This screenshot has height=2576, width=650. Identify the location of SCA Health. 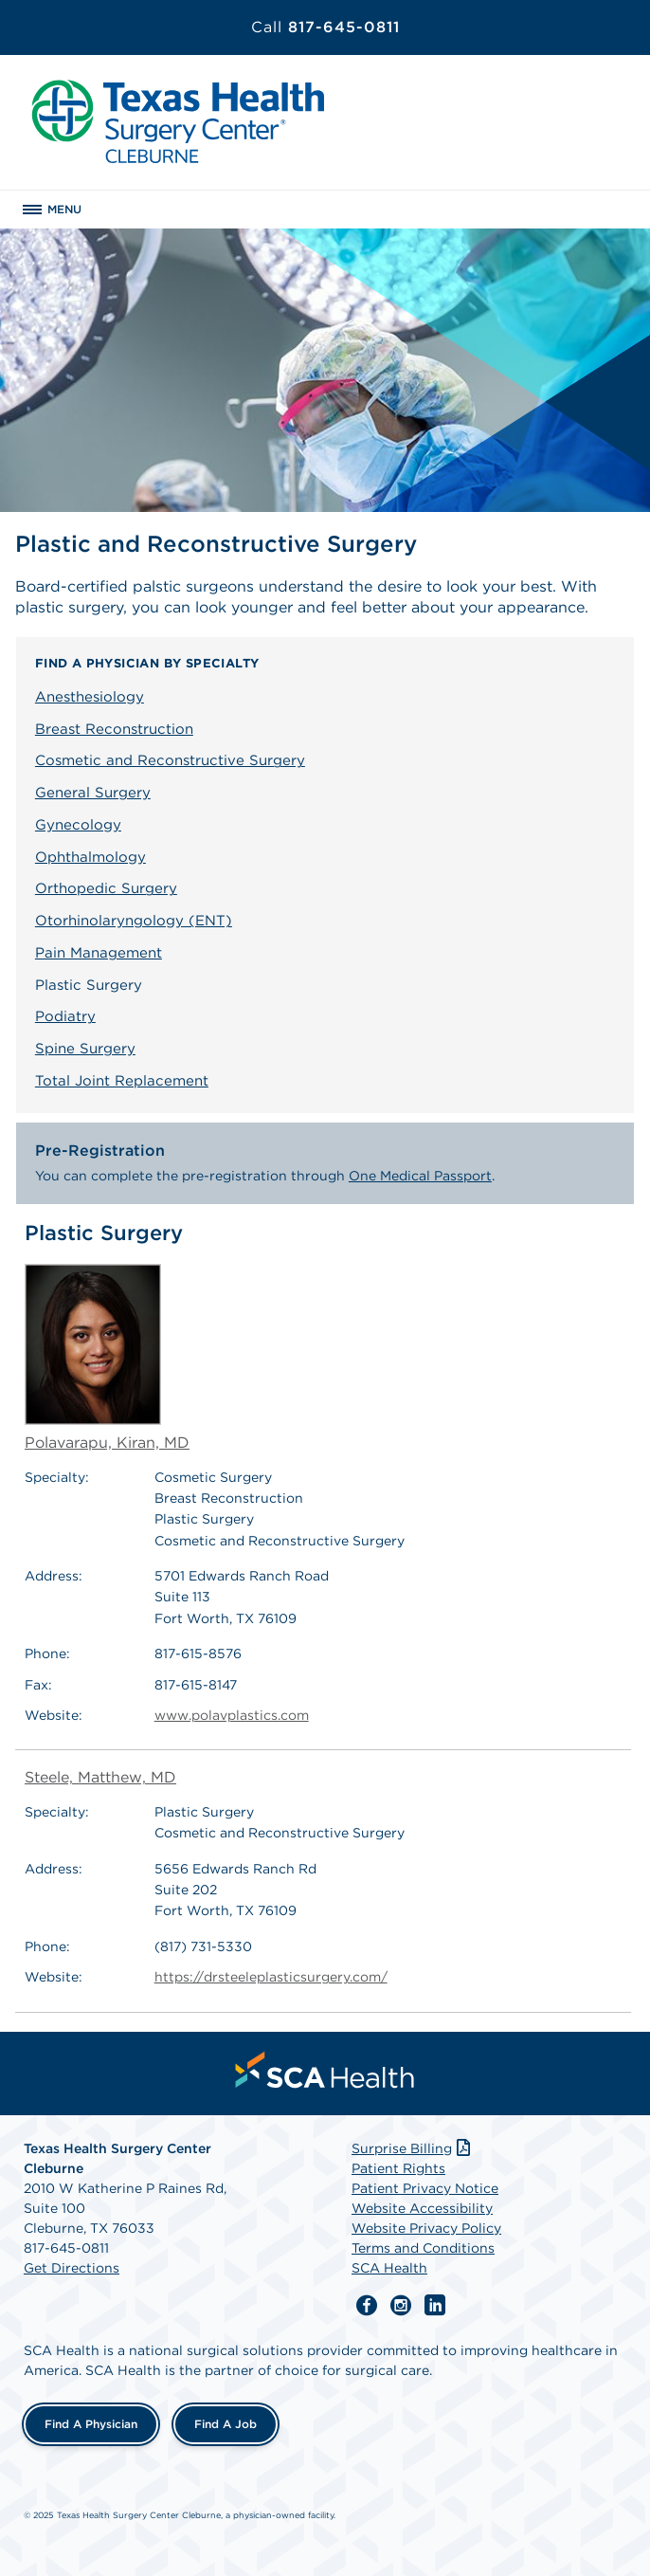
(389, 2267).